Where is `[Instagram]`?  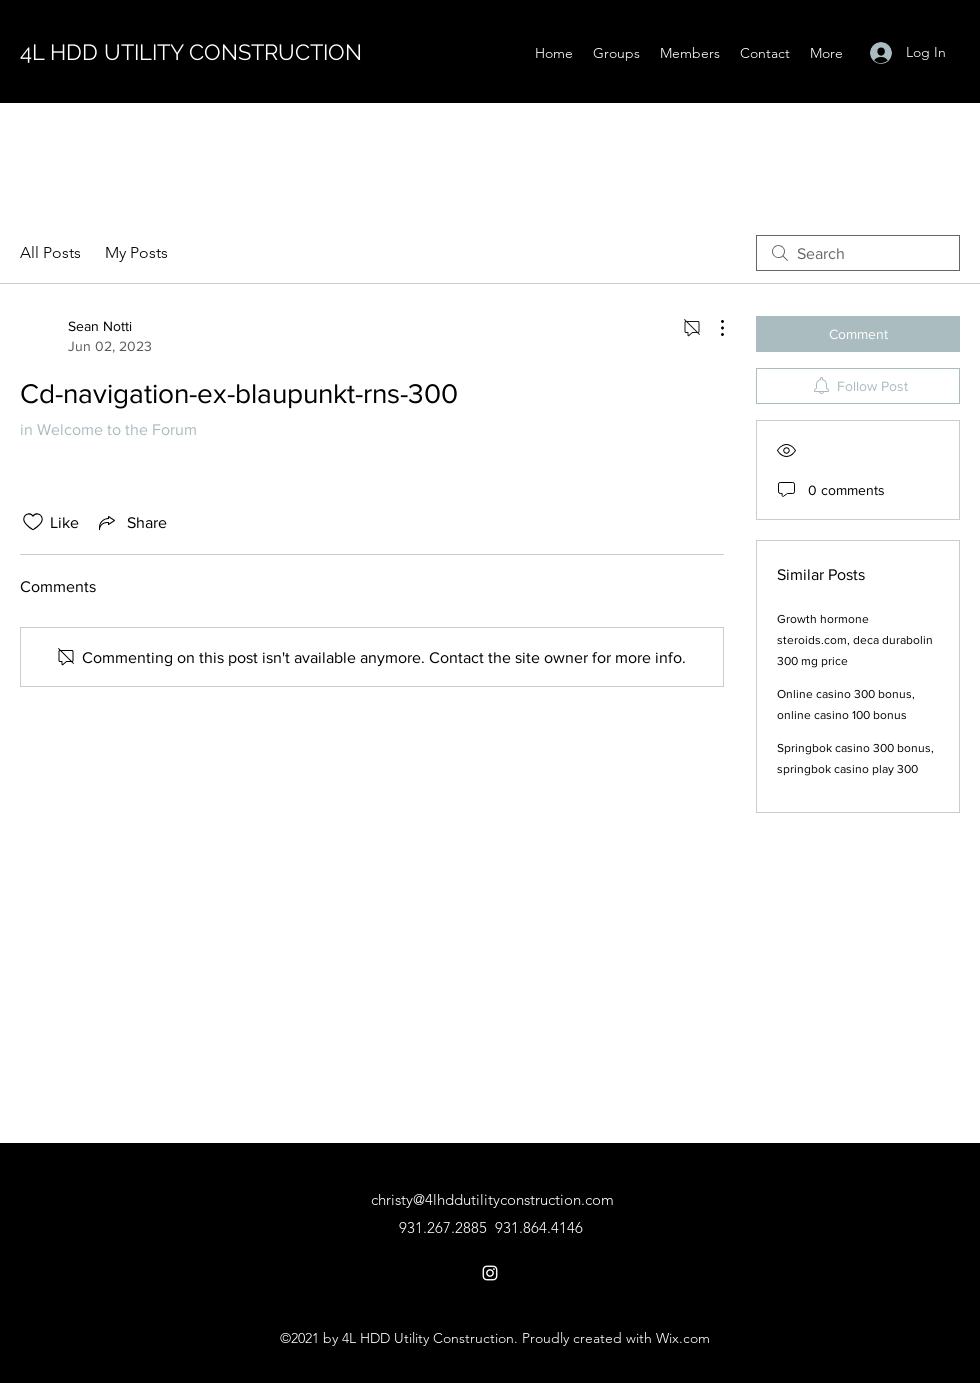 [Instagram] is located at coordinates (490, 1273).